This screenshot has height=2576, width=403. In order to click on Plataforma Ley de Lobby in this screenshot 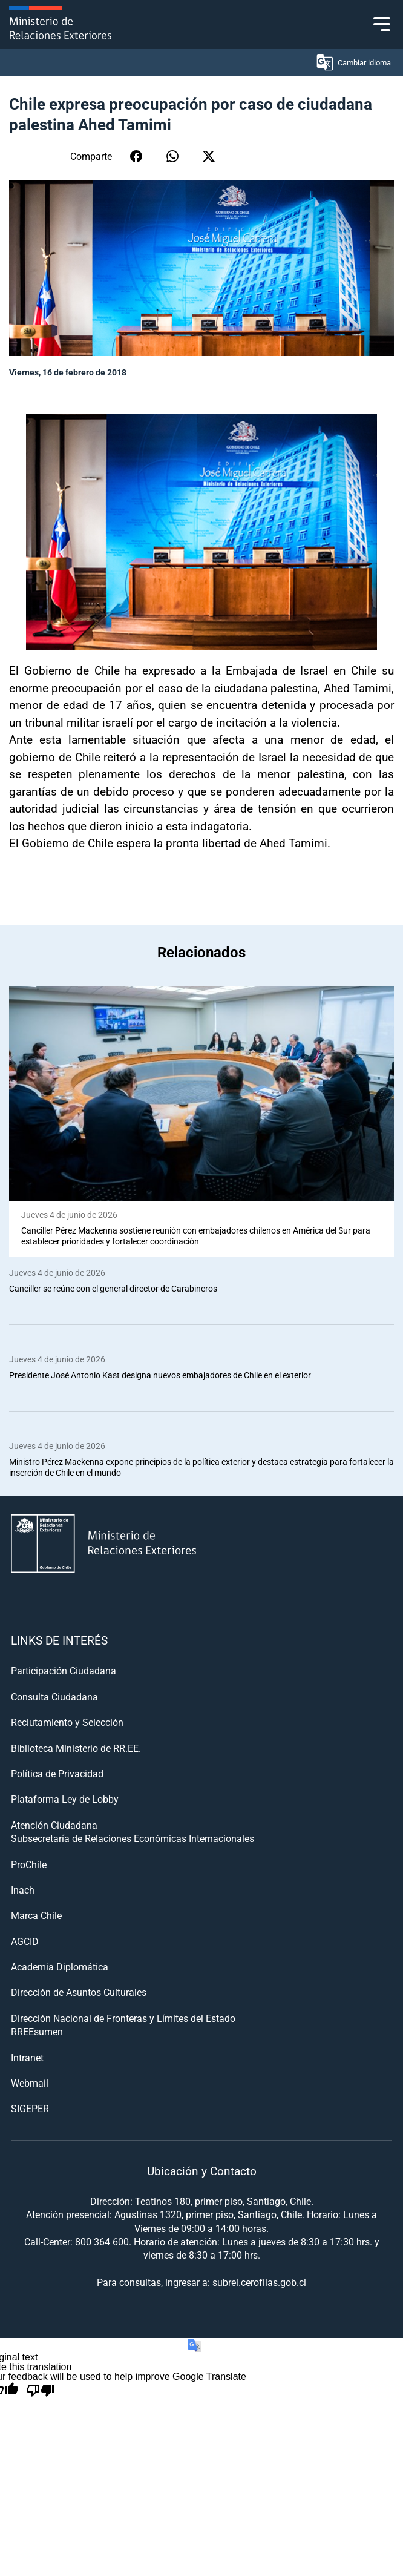, I will do `click(65, 1798)`.